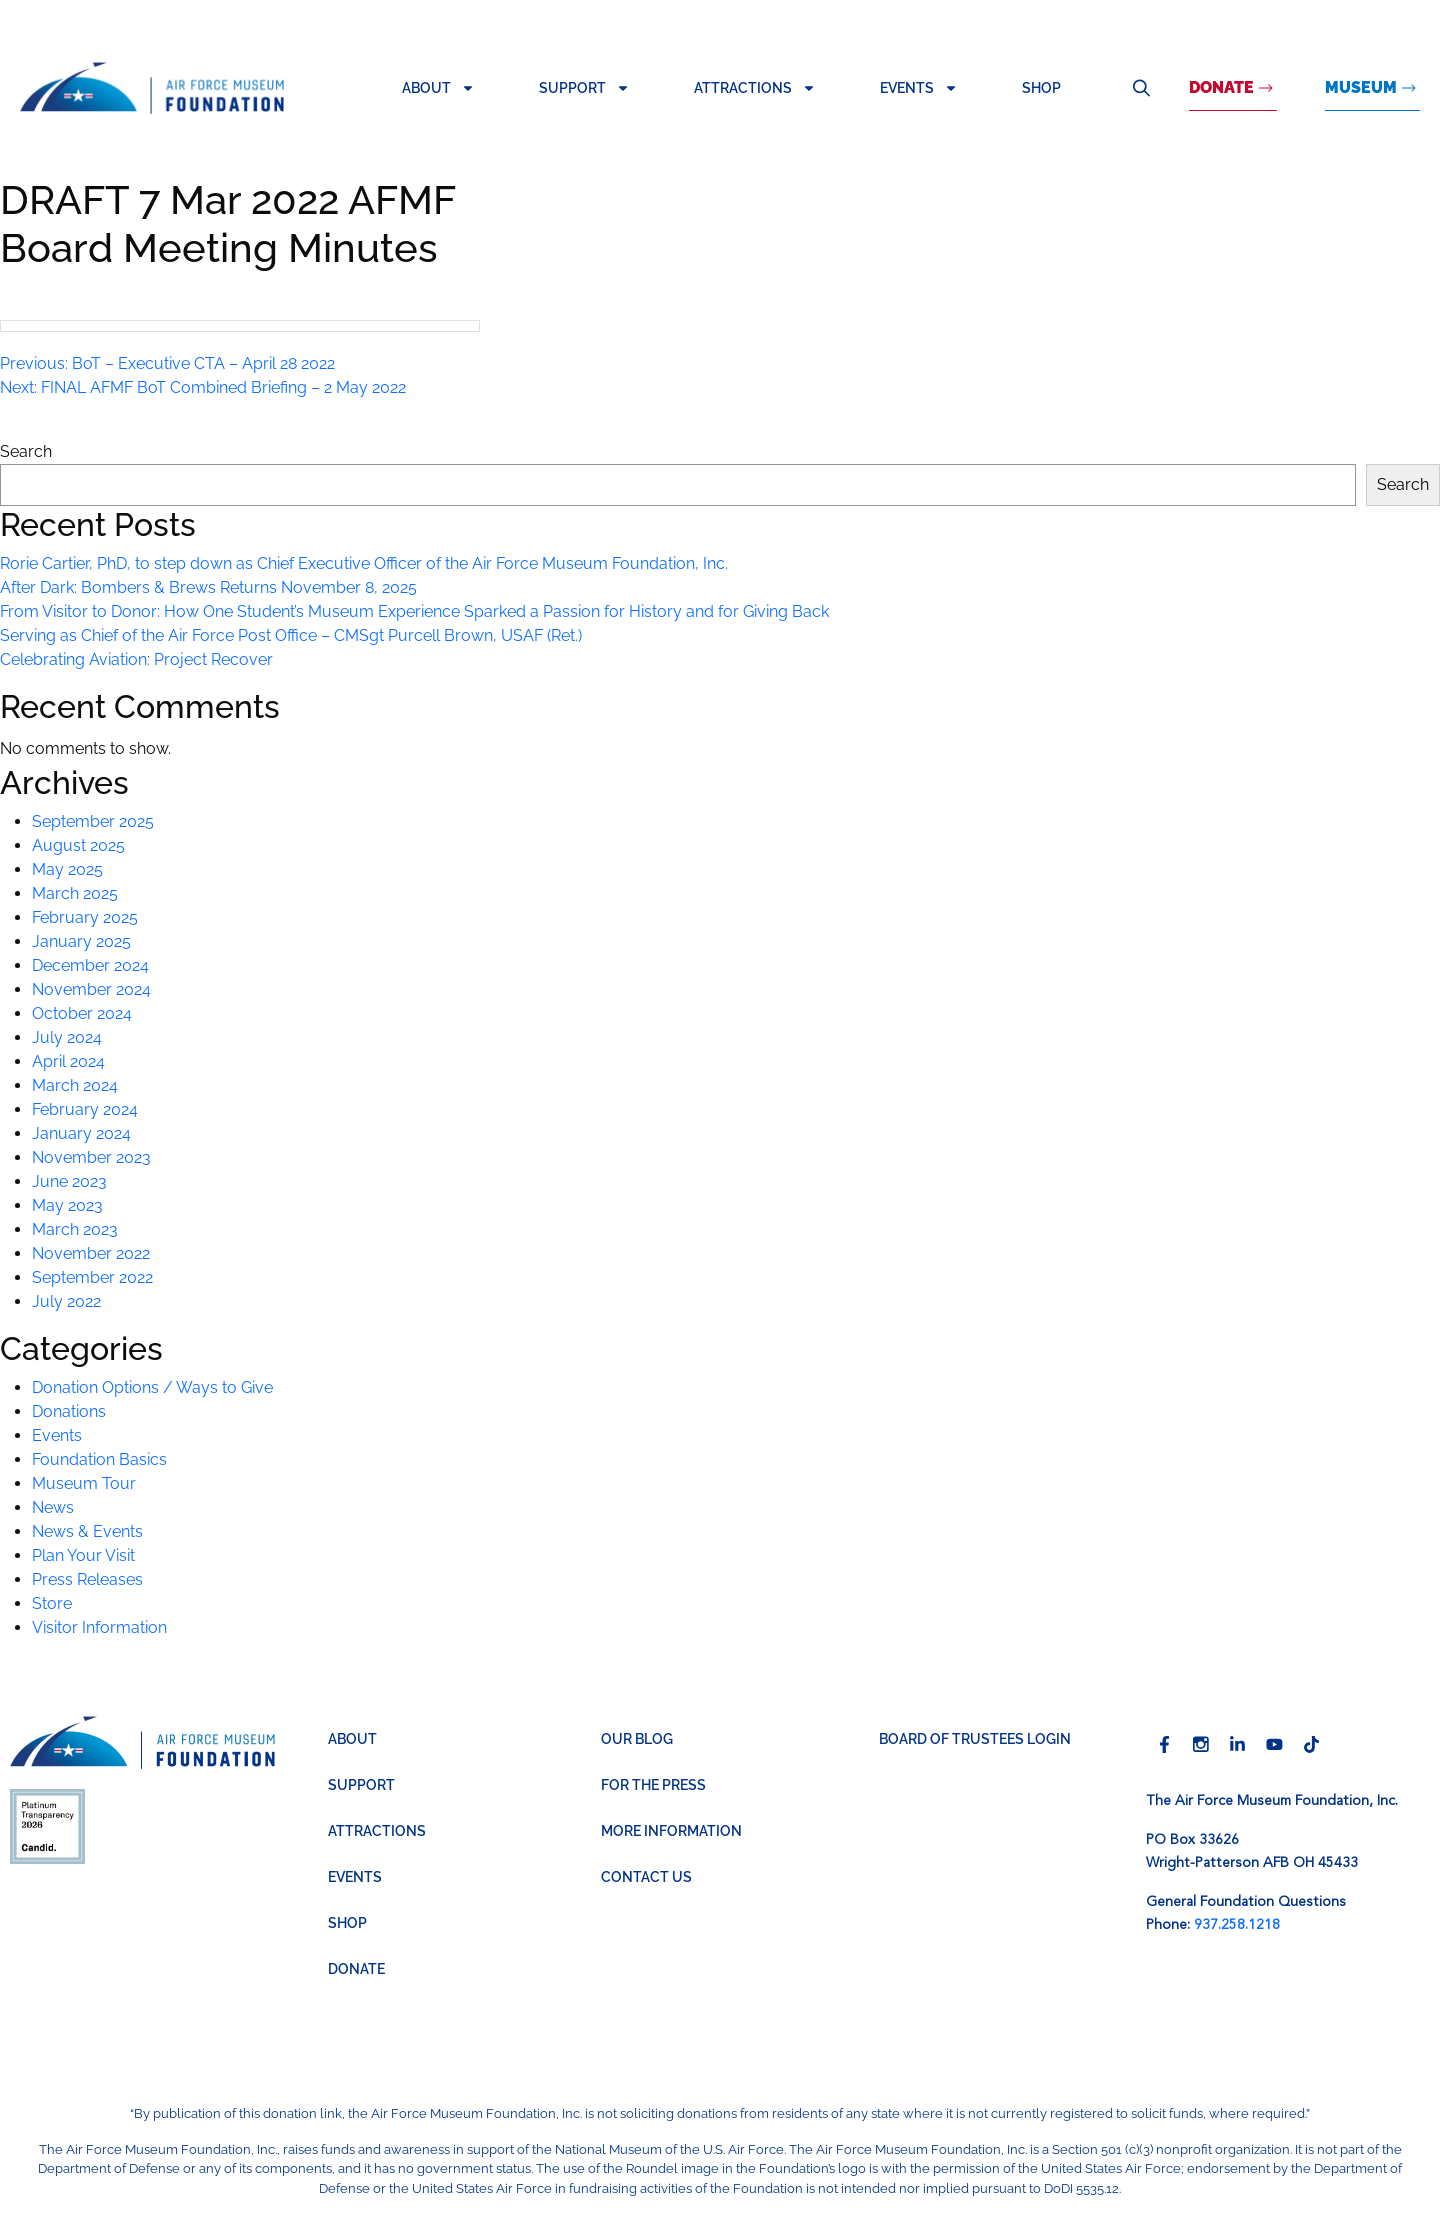 The image size is (1440, 2234). What do you see at coordinates (91, 1253) in the screenshot?
I see `November 2022` at bounding box center [91, 1253].